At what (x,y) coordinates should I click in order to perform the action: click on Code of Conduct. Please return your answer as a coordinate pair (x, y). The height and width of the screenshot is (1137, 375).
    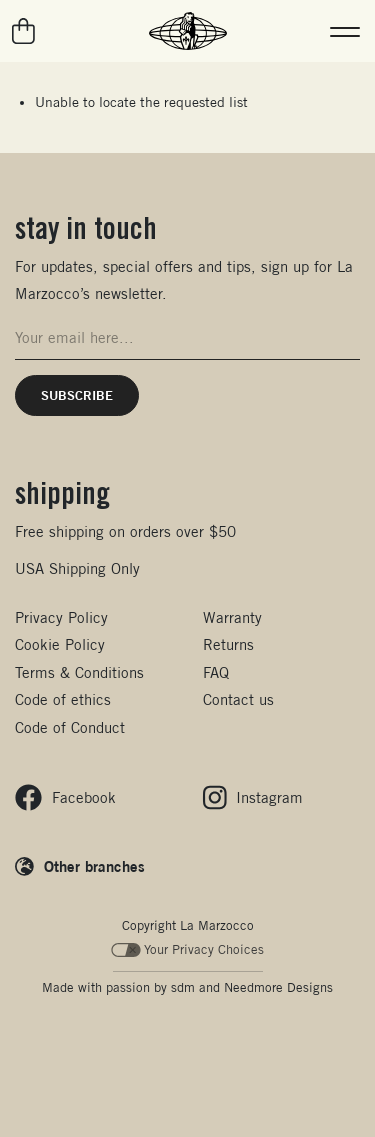
    Looking at the image, I should click on (70, 727).